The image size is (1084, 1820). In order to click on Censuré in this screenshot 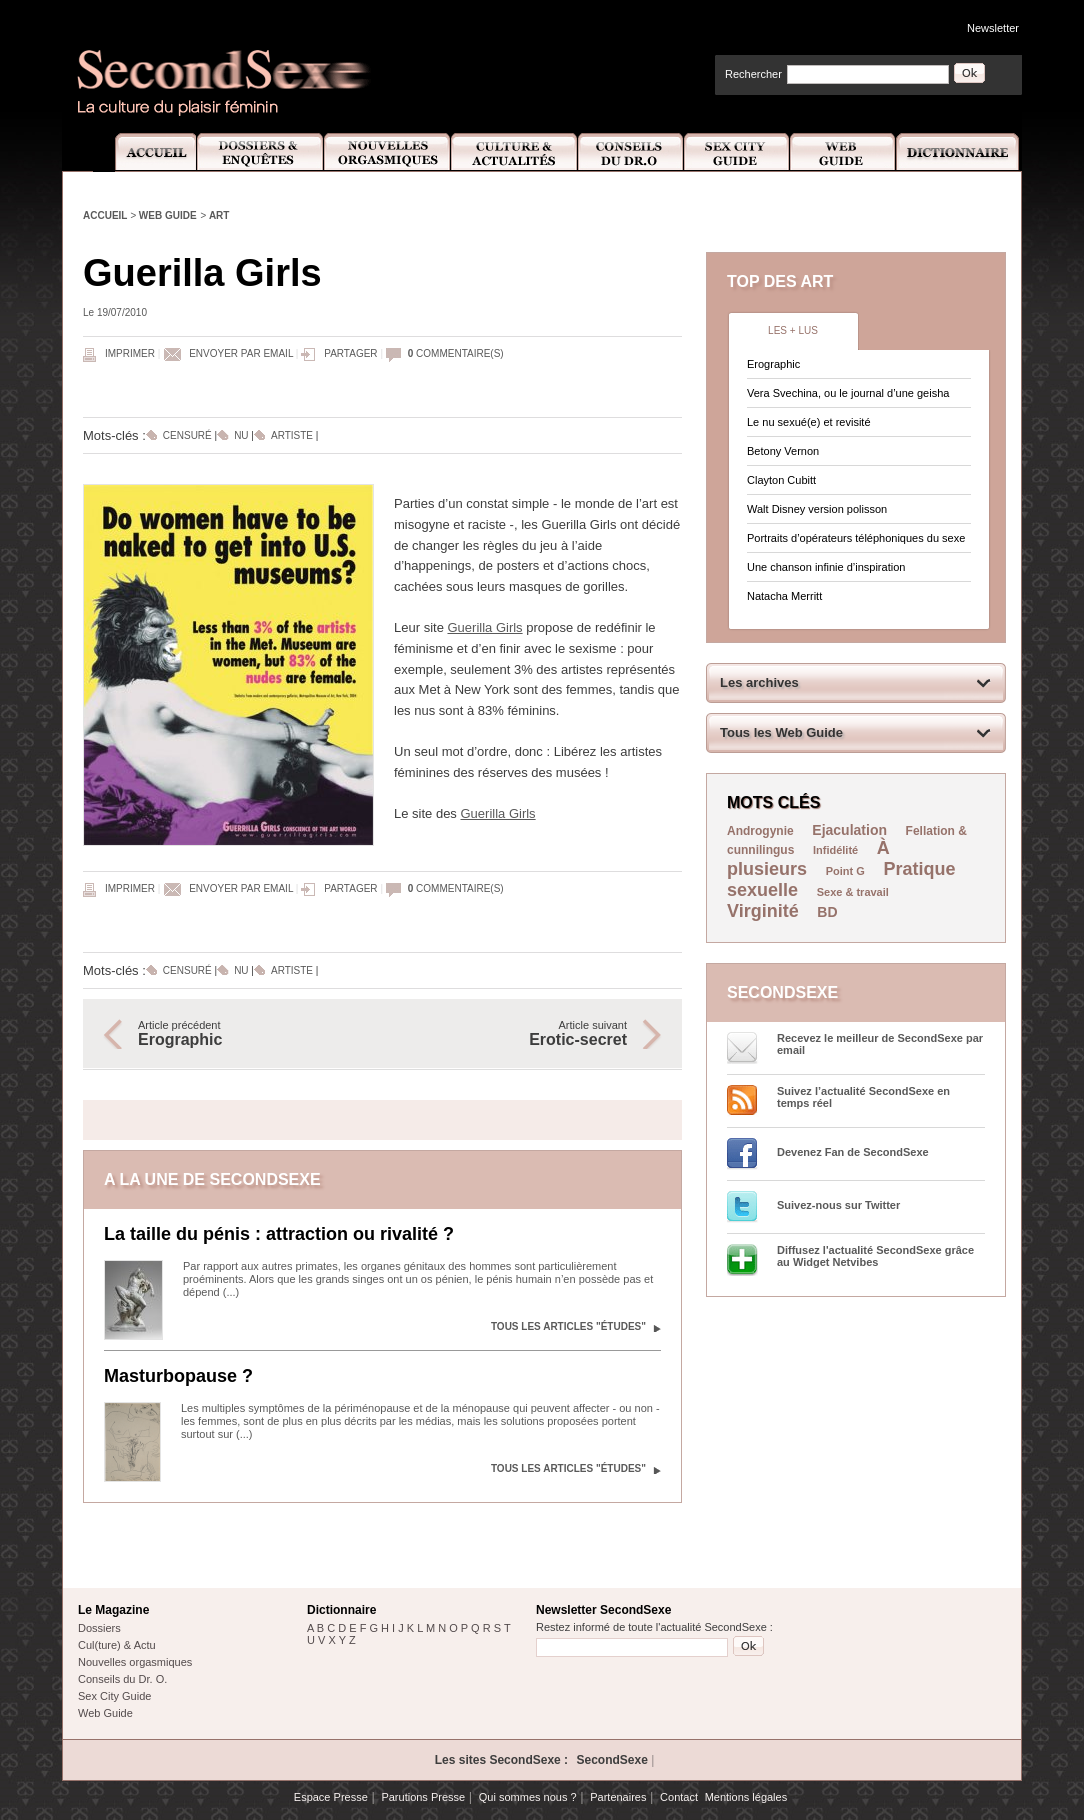, I will do `click(187, 435)`.